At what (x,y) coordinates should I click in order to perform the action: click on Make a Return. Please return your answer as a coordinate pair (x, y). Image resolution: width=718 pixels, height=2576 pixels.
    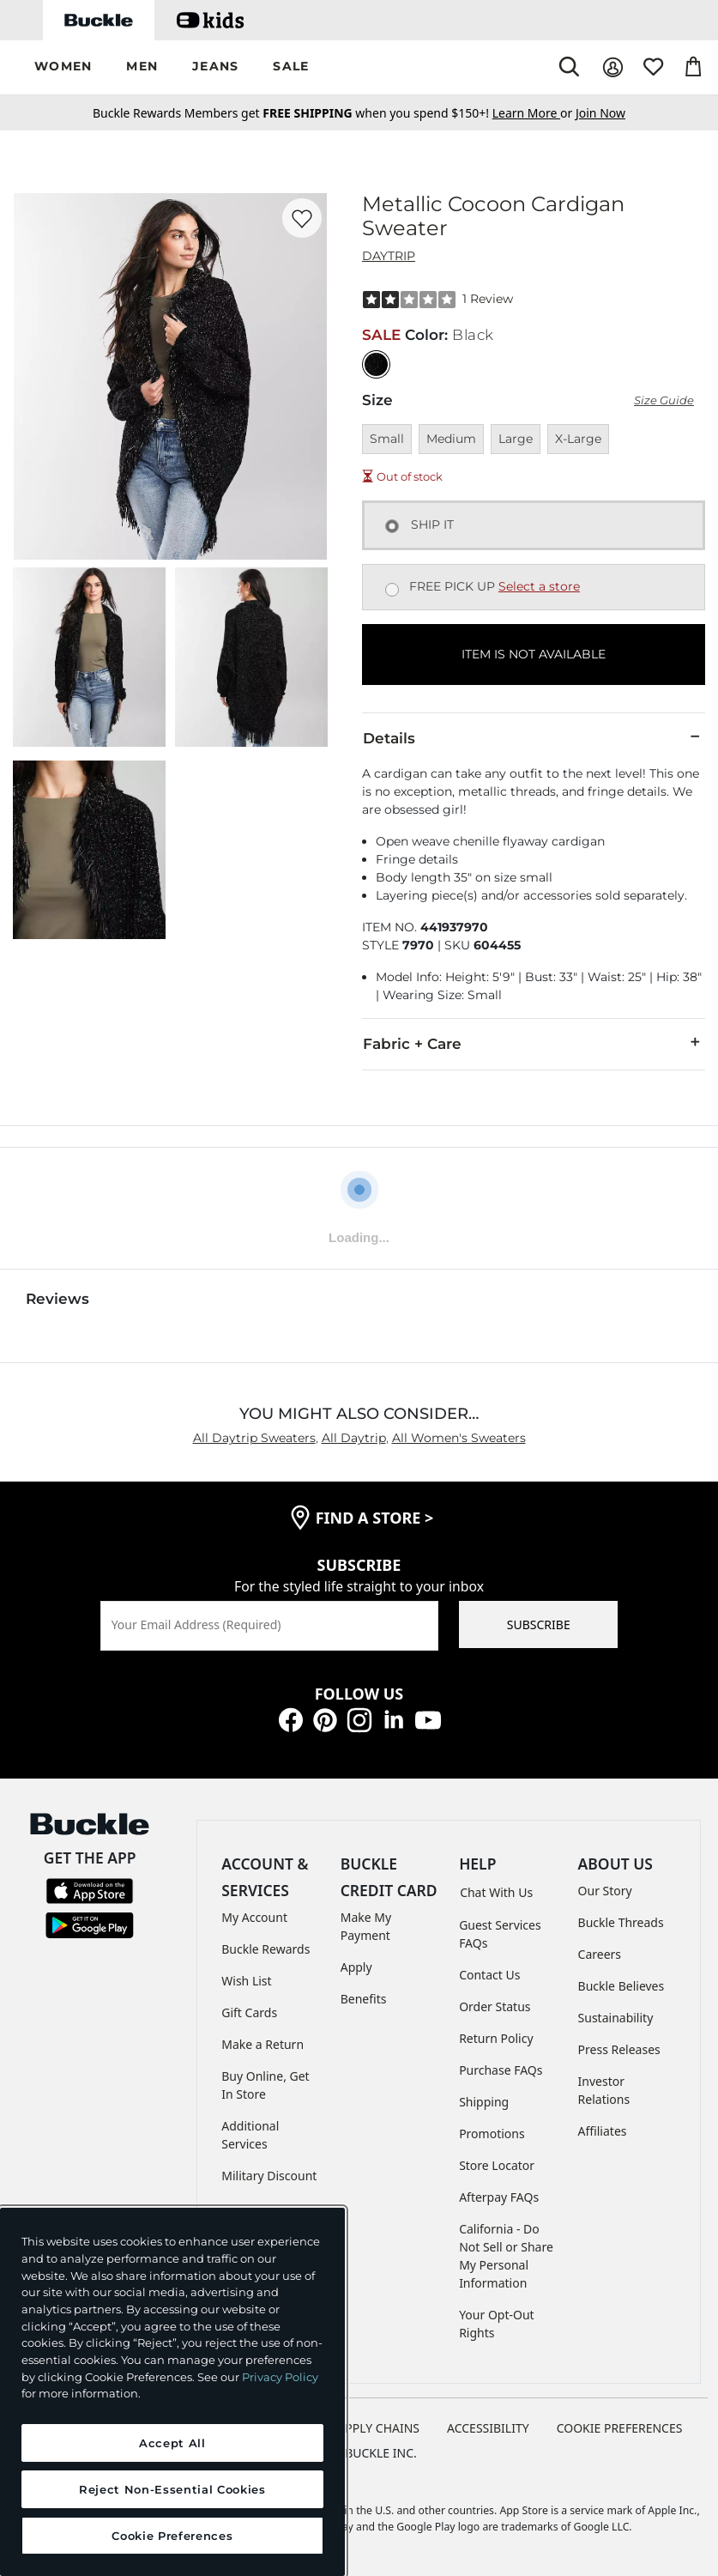
    Looking at the image, I should click on (262, 2044).